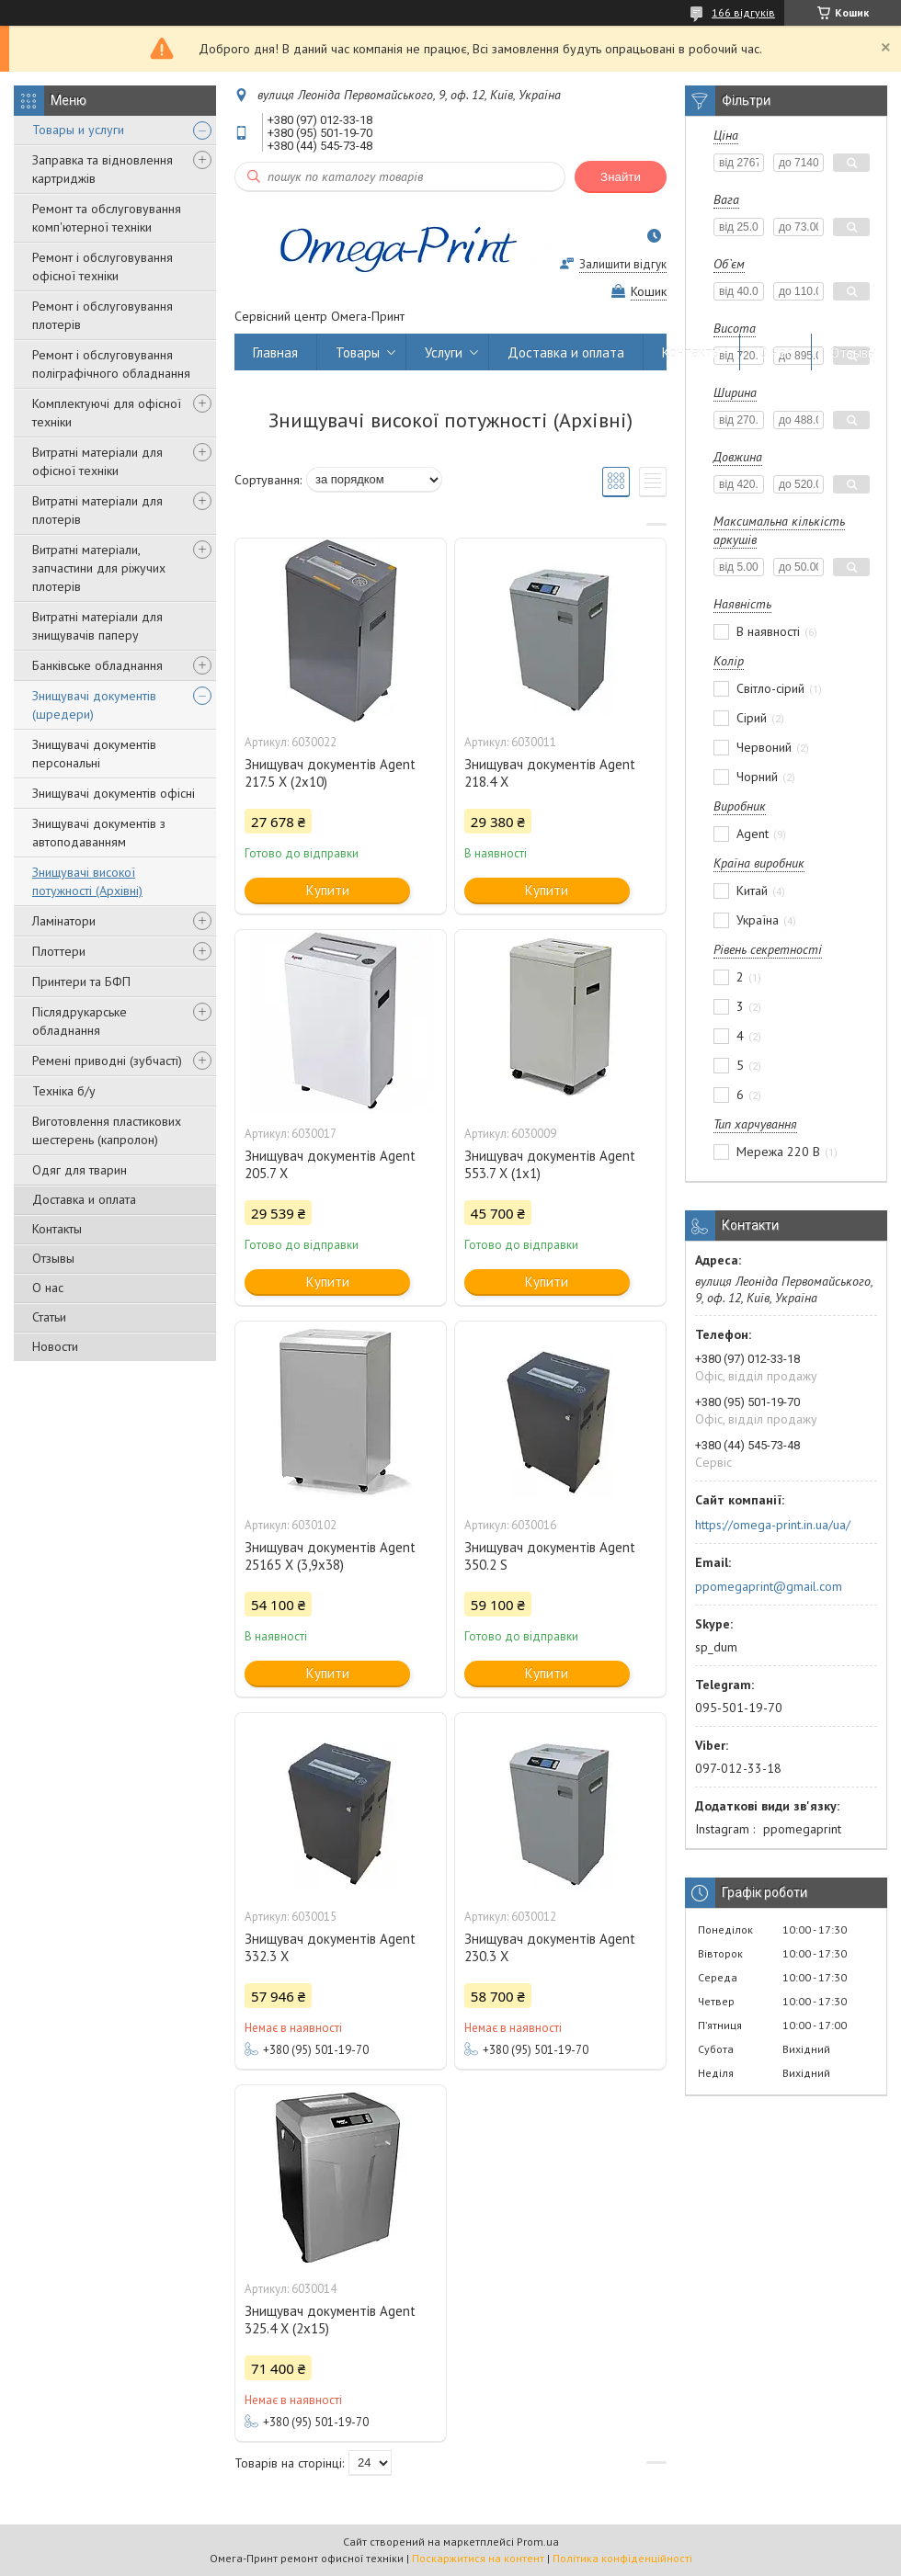 The width and height of the screenshot is (901, 2576). What do you see at coordinates (330, 2319) in the screenshot?
I see `Знищувач документів Agent 325.4 X (2х15)` at bounding box center [330, 2319].